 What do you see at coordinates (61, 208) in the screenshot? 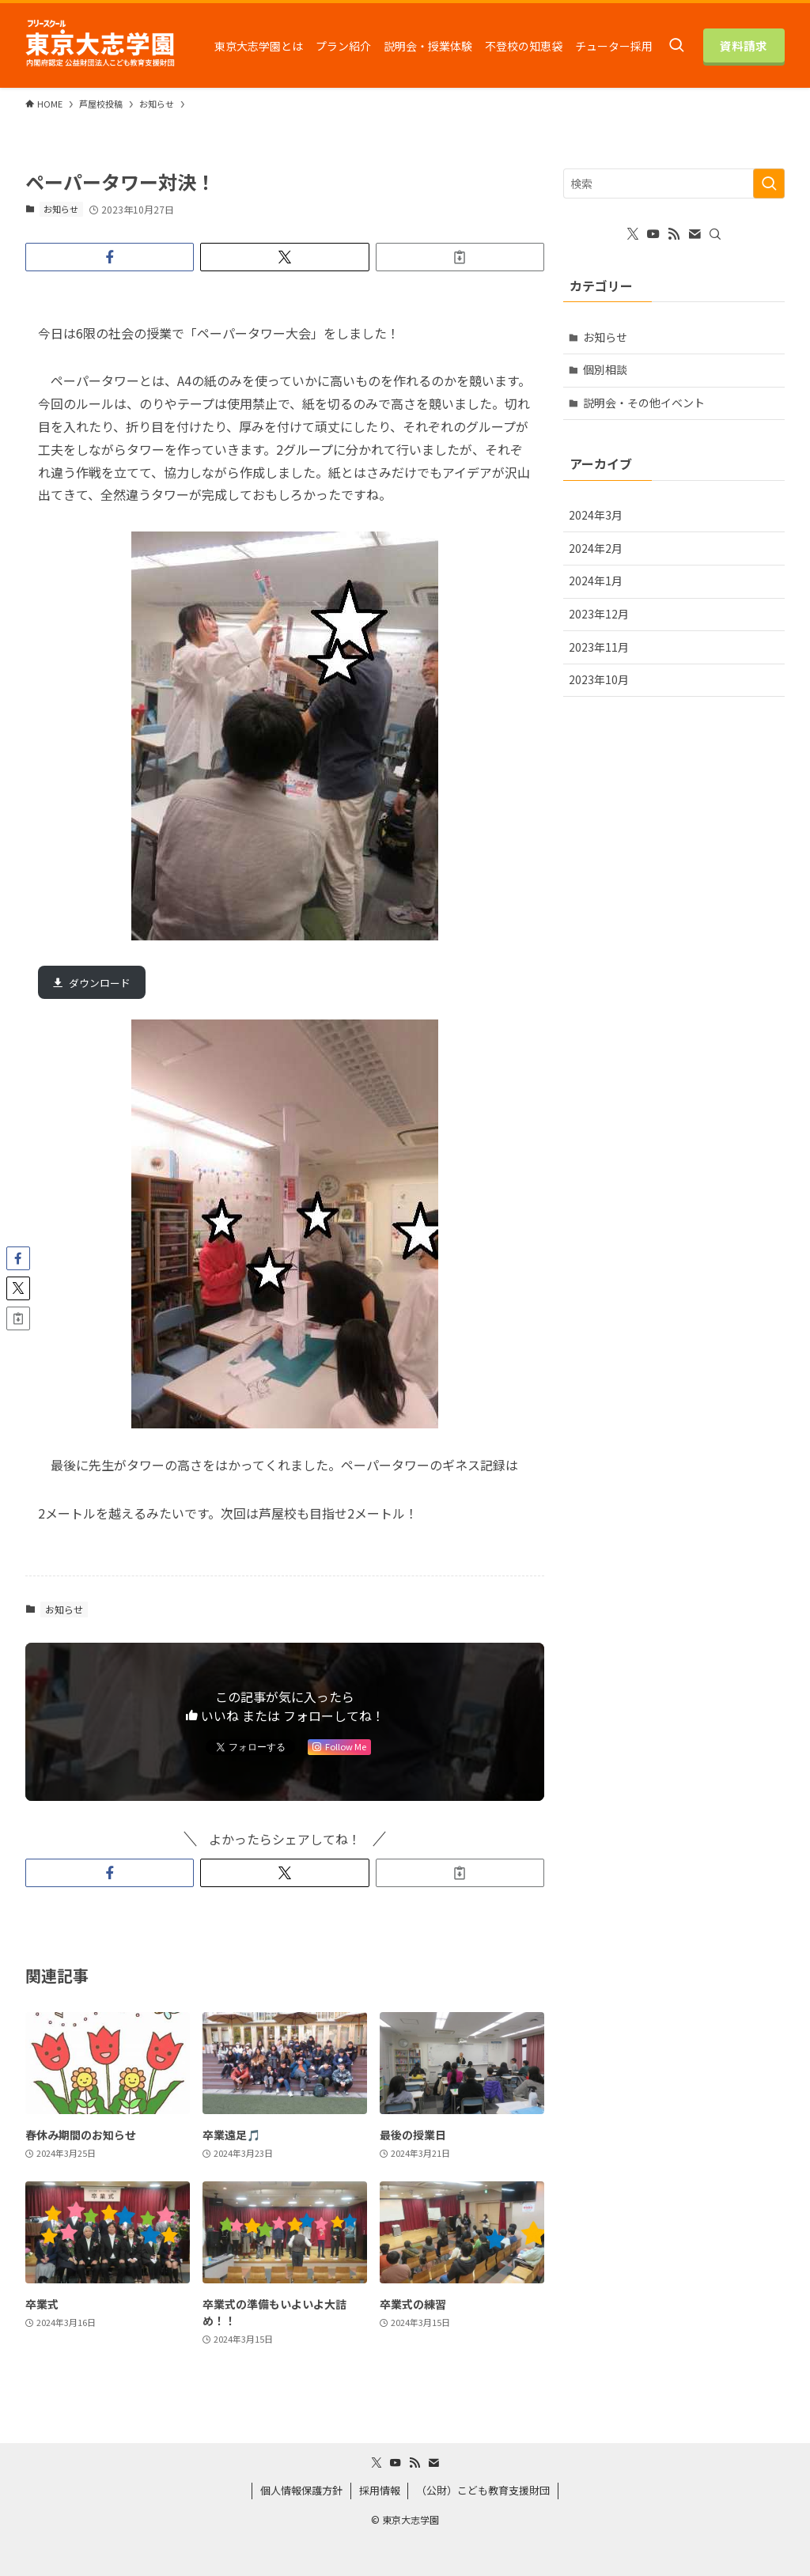
I see `お知らせ` at bounding box center [61, 208].